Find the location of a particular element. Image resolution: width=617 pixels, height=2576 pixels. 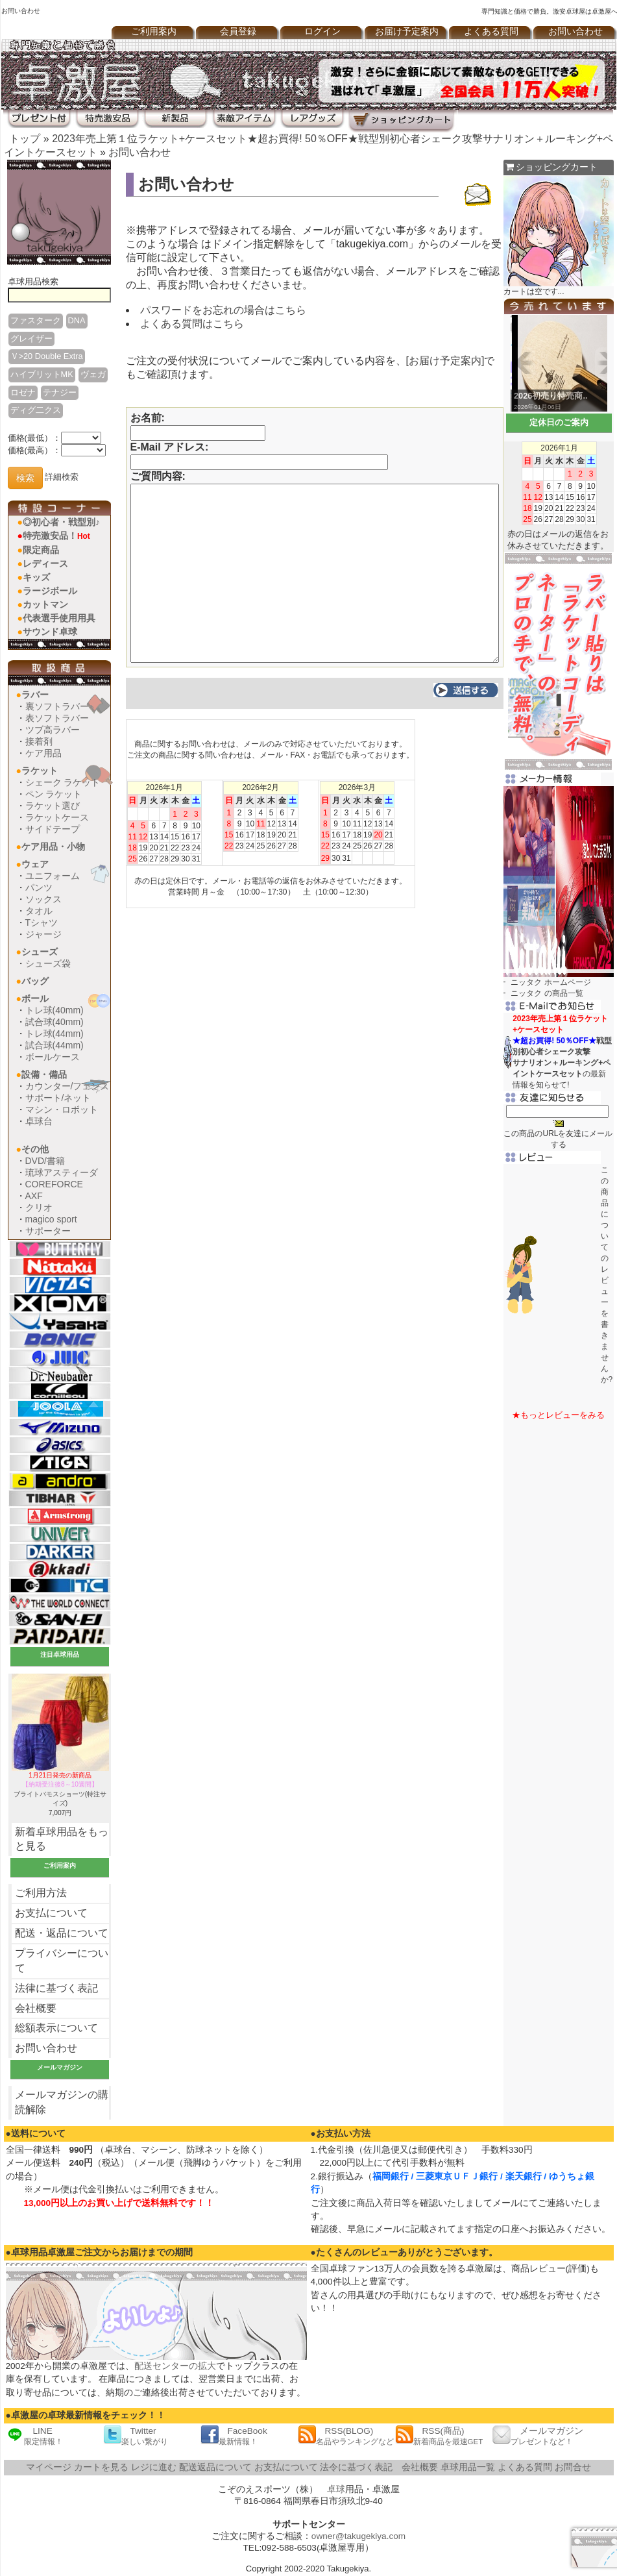

よくある質問はこちら is located at coordinates (192, 323).